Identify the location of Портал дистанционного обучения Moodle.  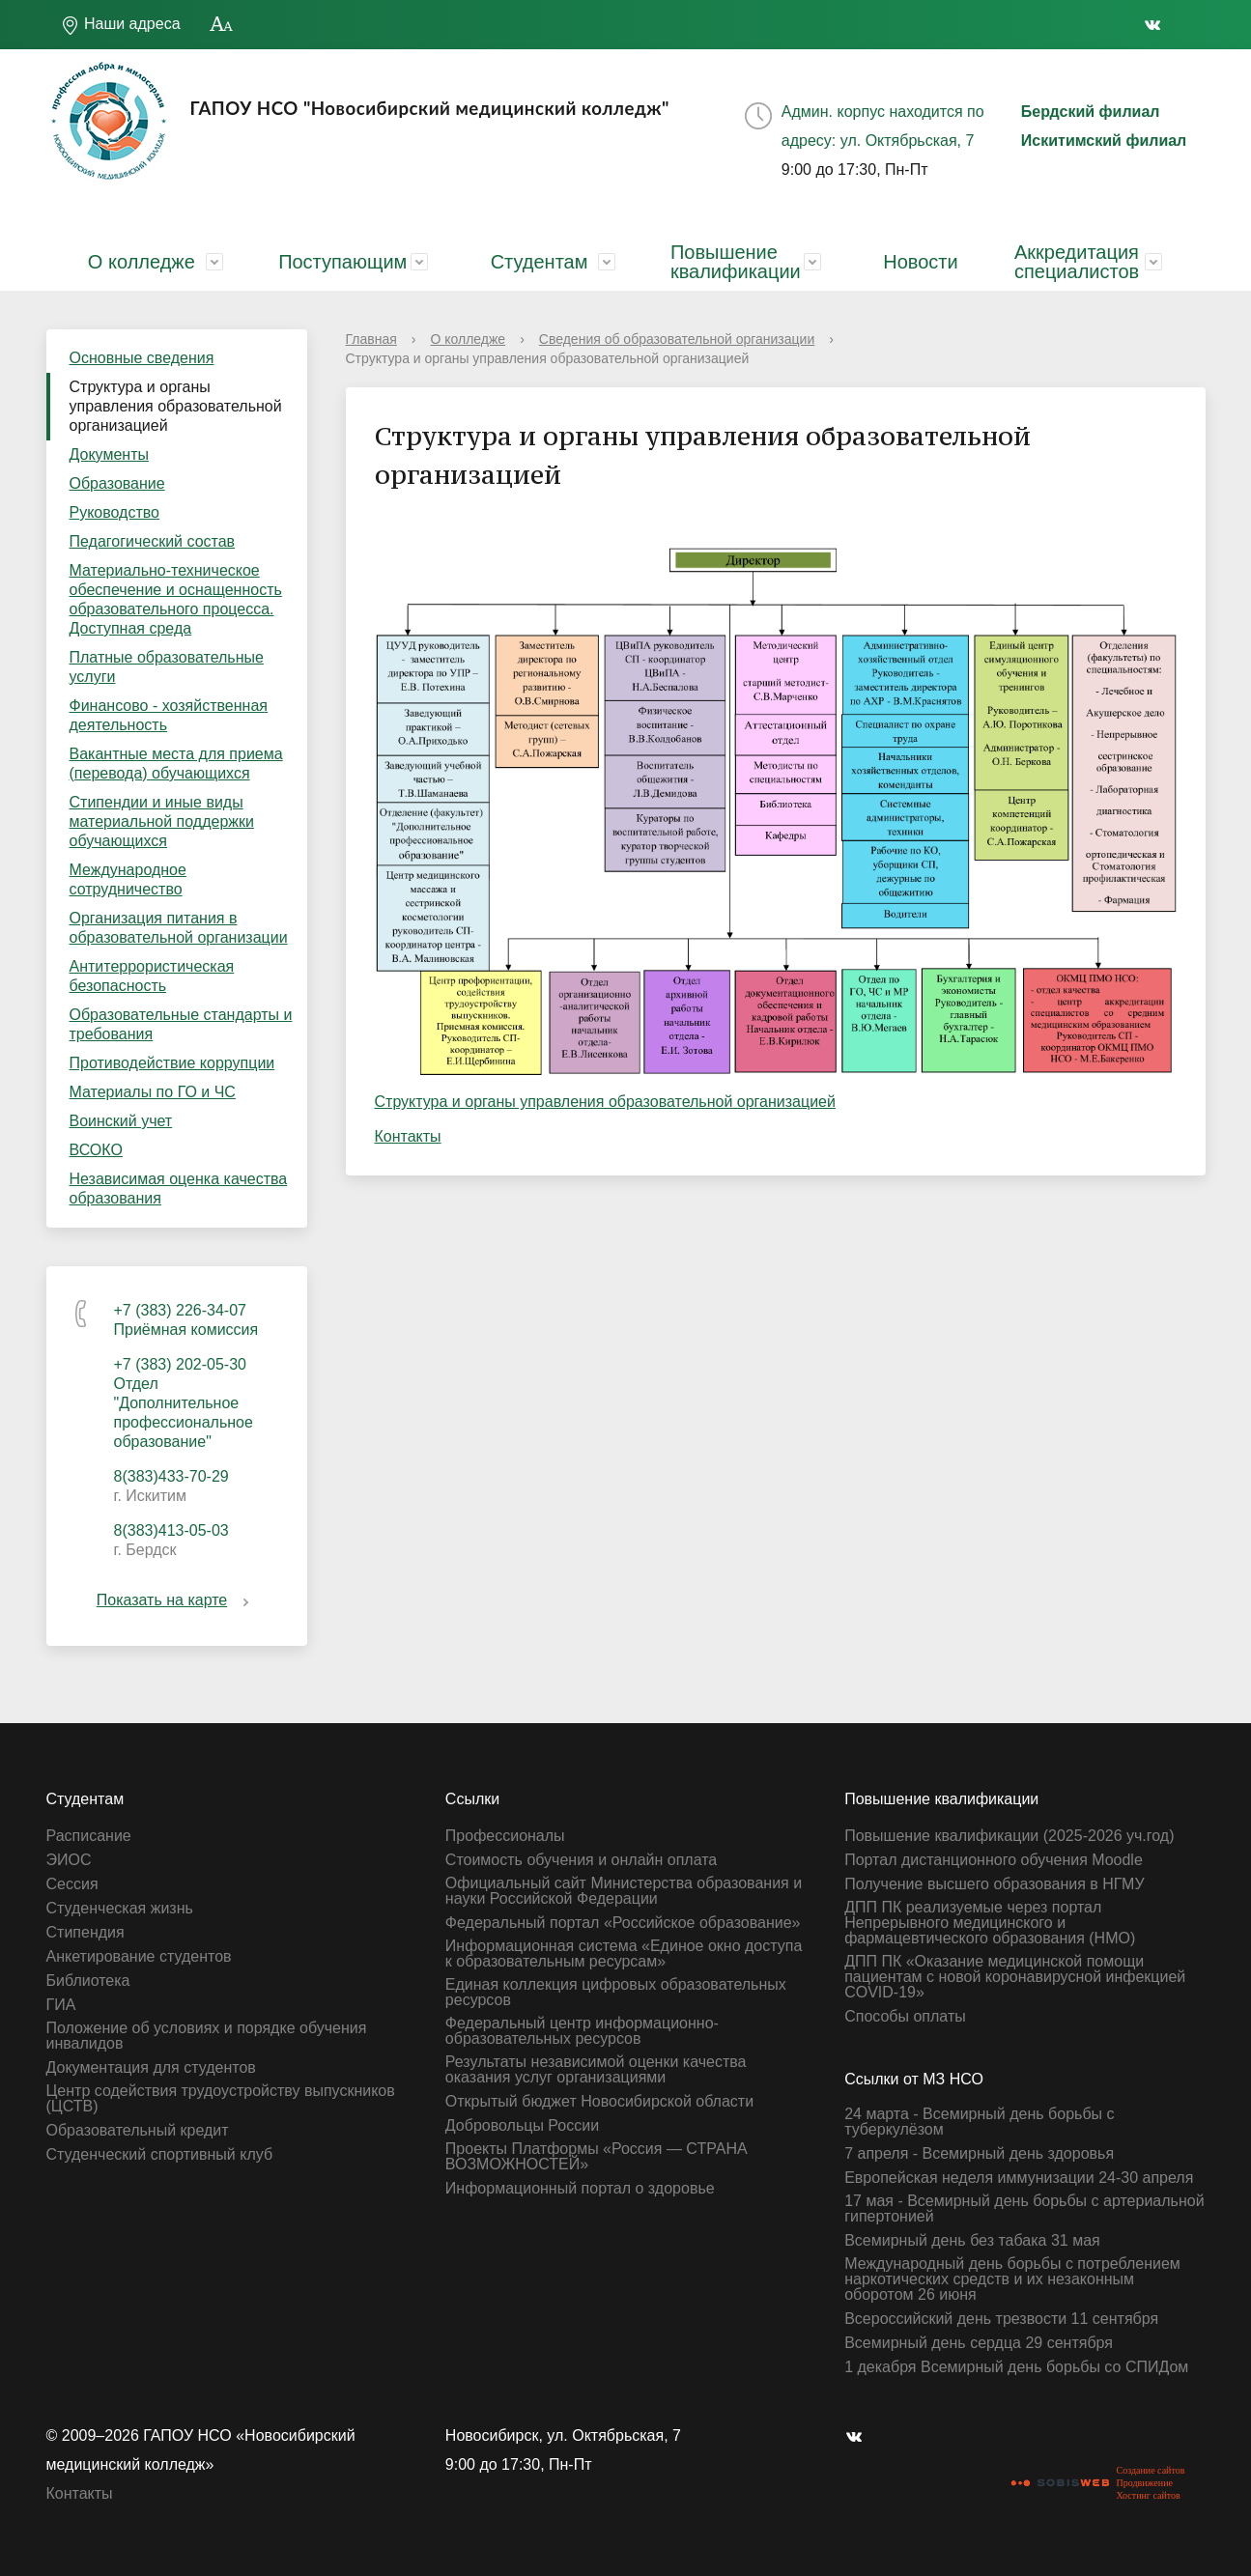
(993, 1860).